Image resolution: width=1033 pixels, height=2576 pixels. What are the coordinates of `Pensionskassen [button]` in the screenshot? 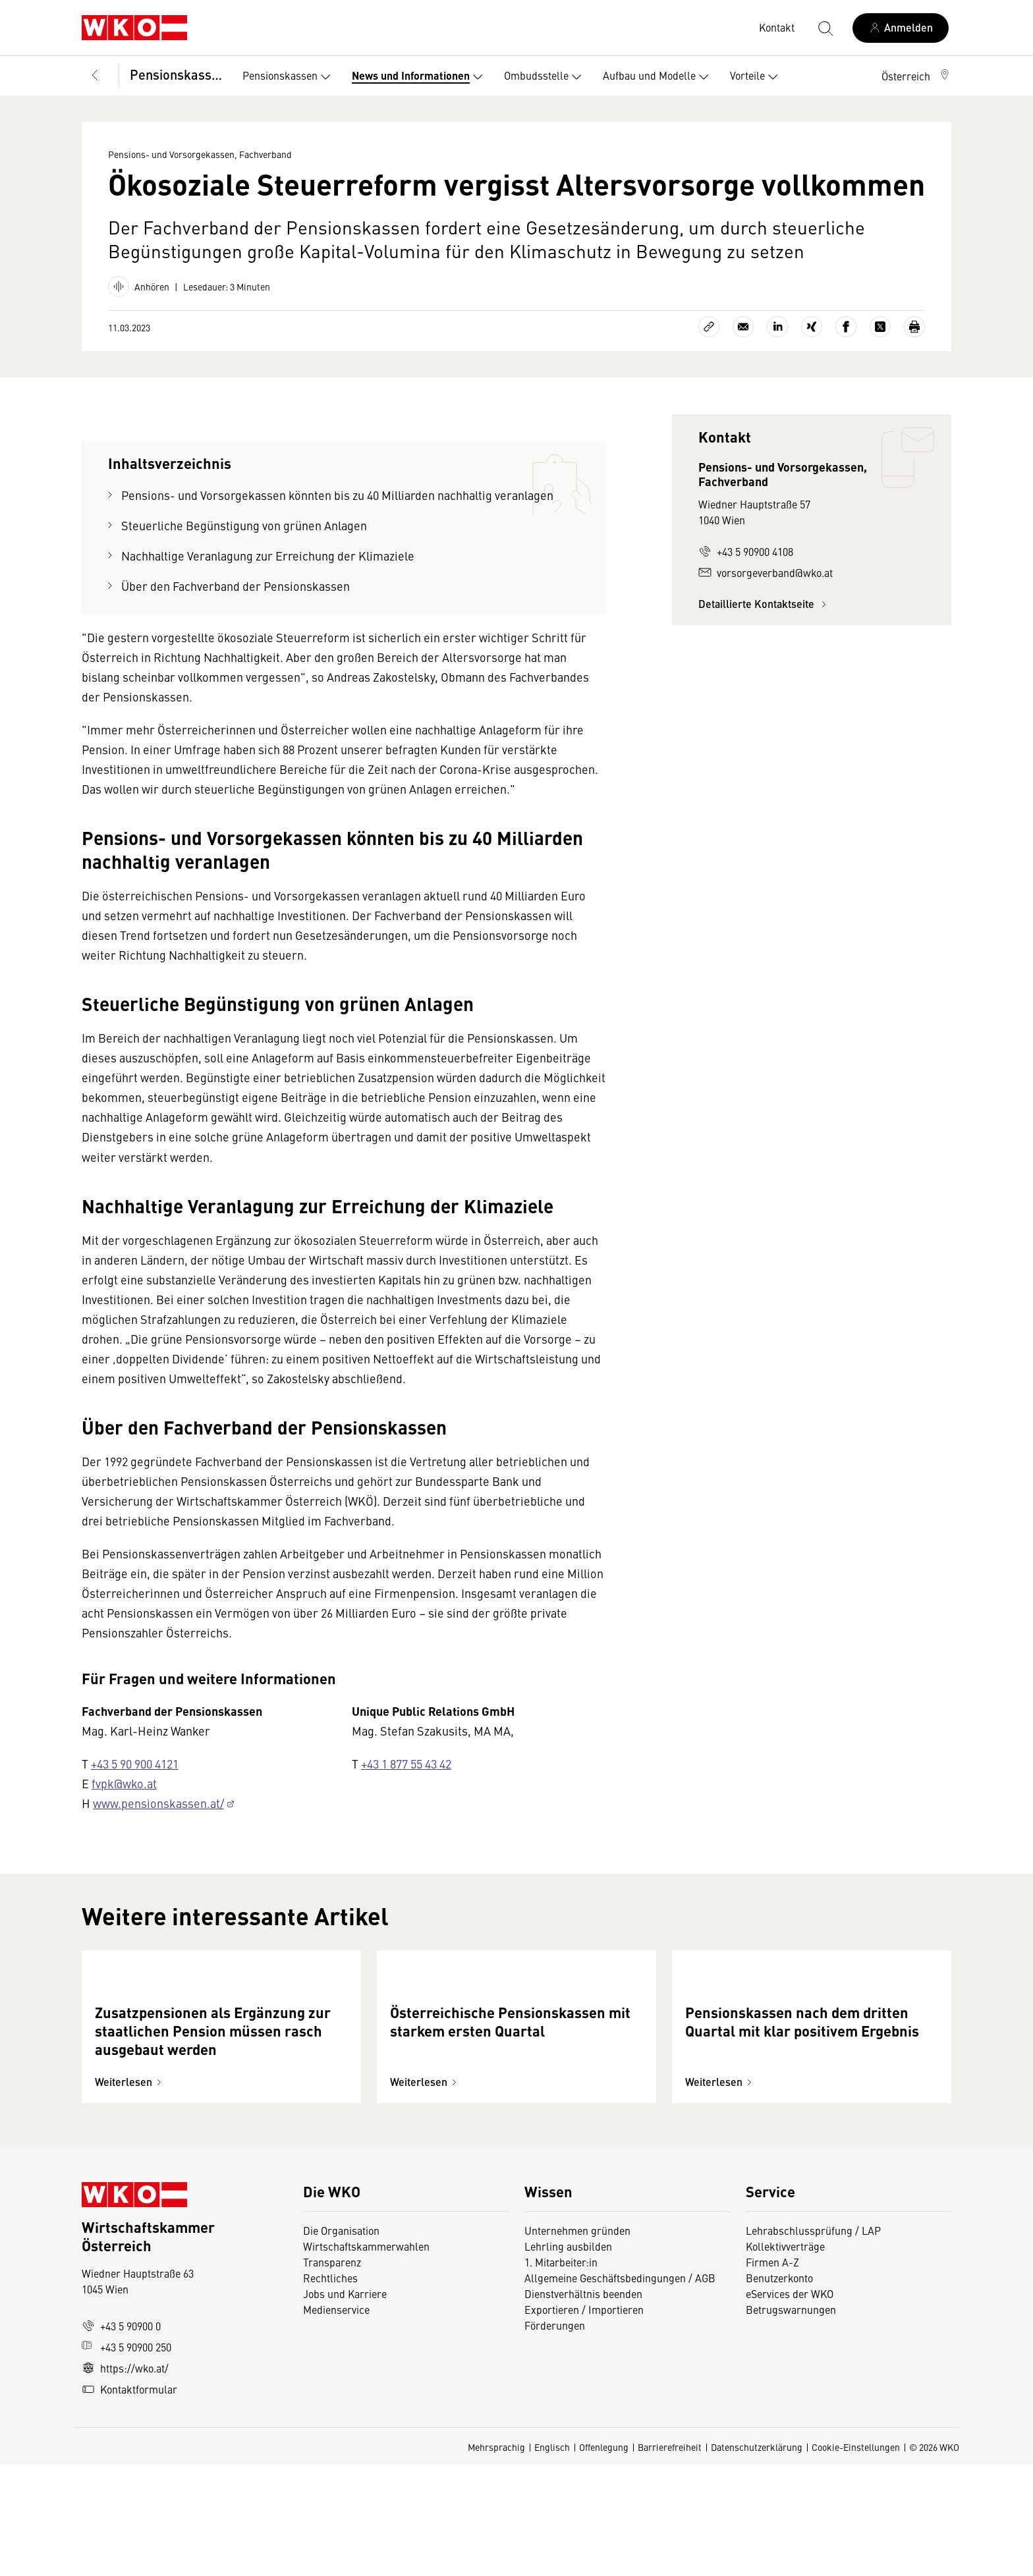 It's located at (289, 77).